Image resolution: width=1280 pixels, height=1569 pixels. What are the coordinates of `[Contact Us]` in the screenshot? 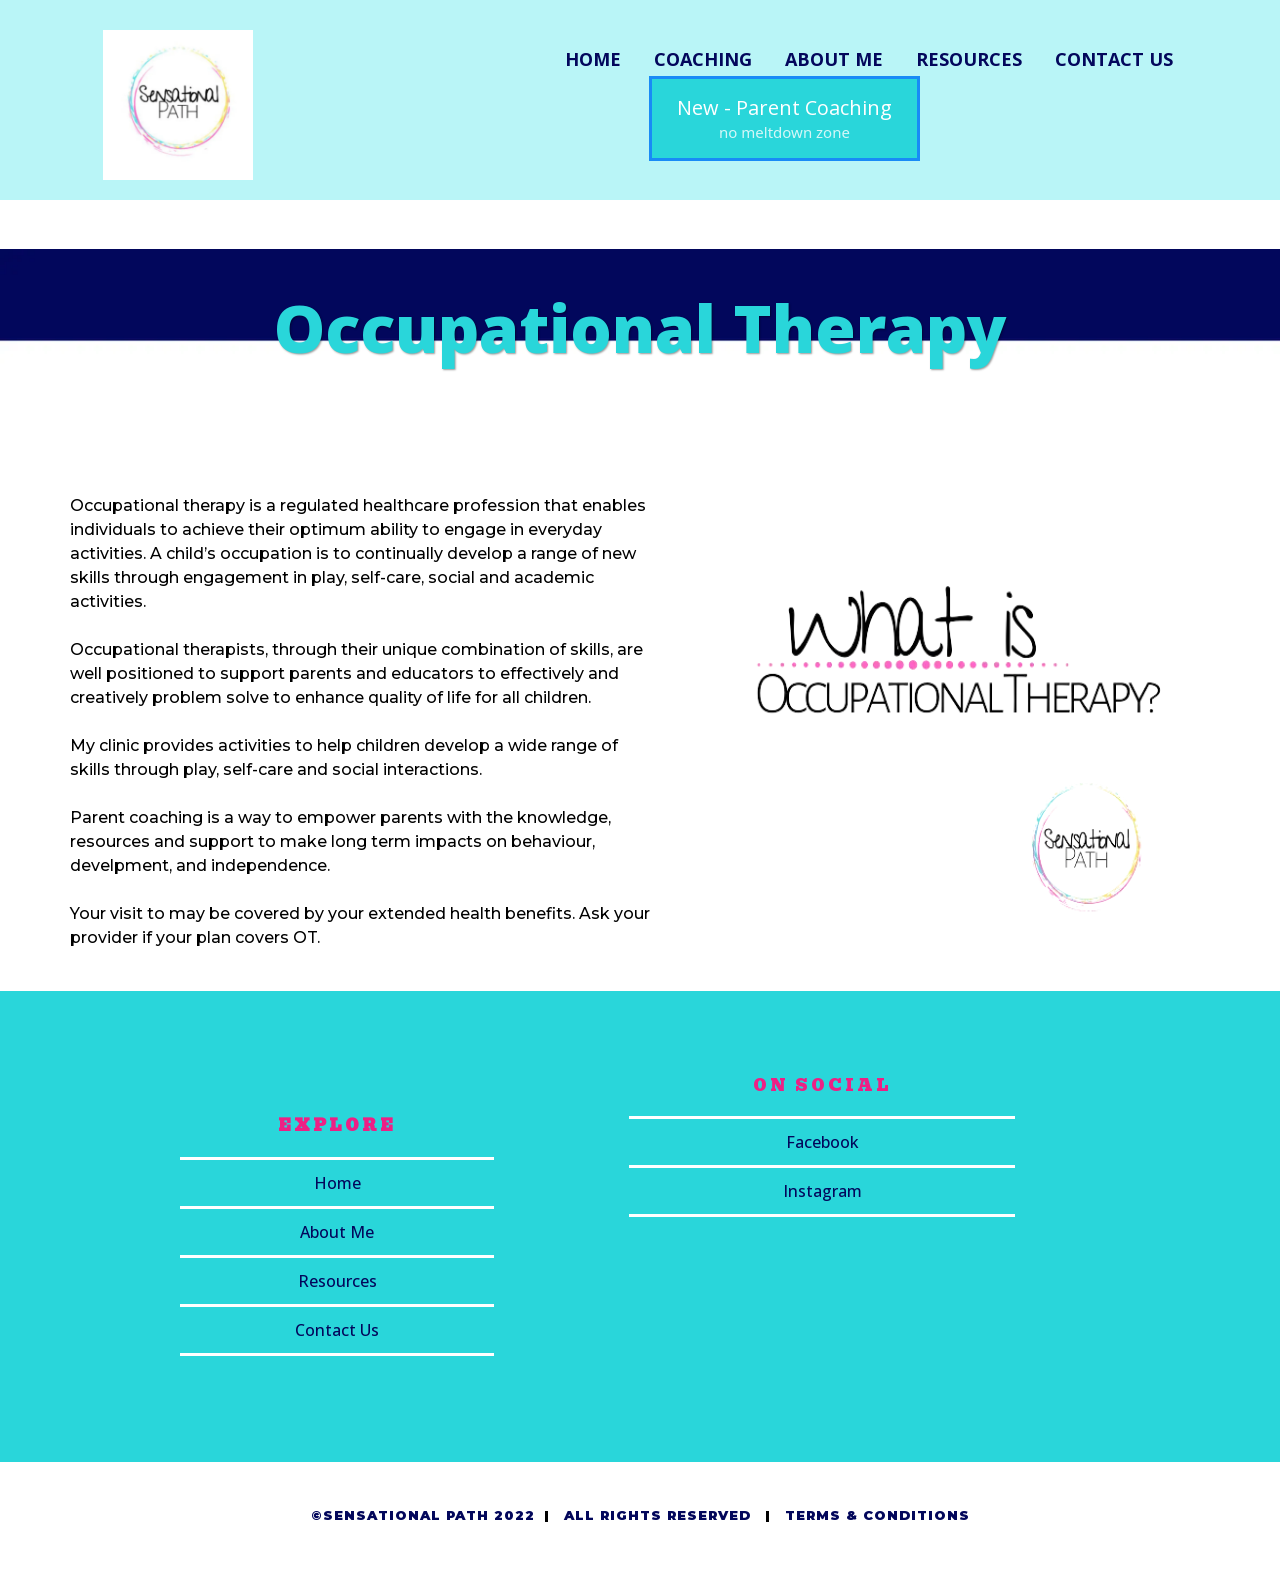 It's located at (337, 1331).